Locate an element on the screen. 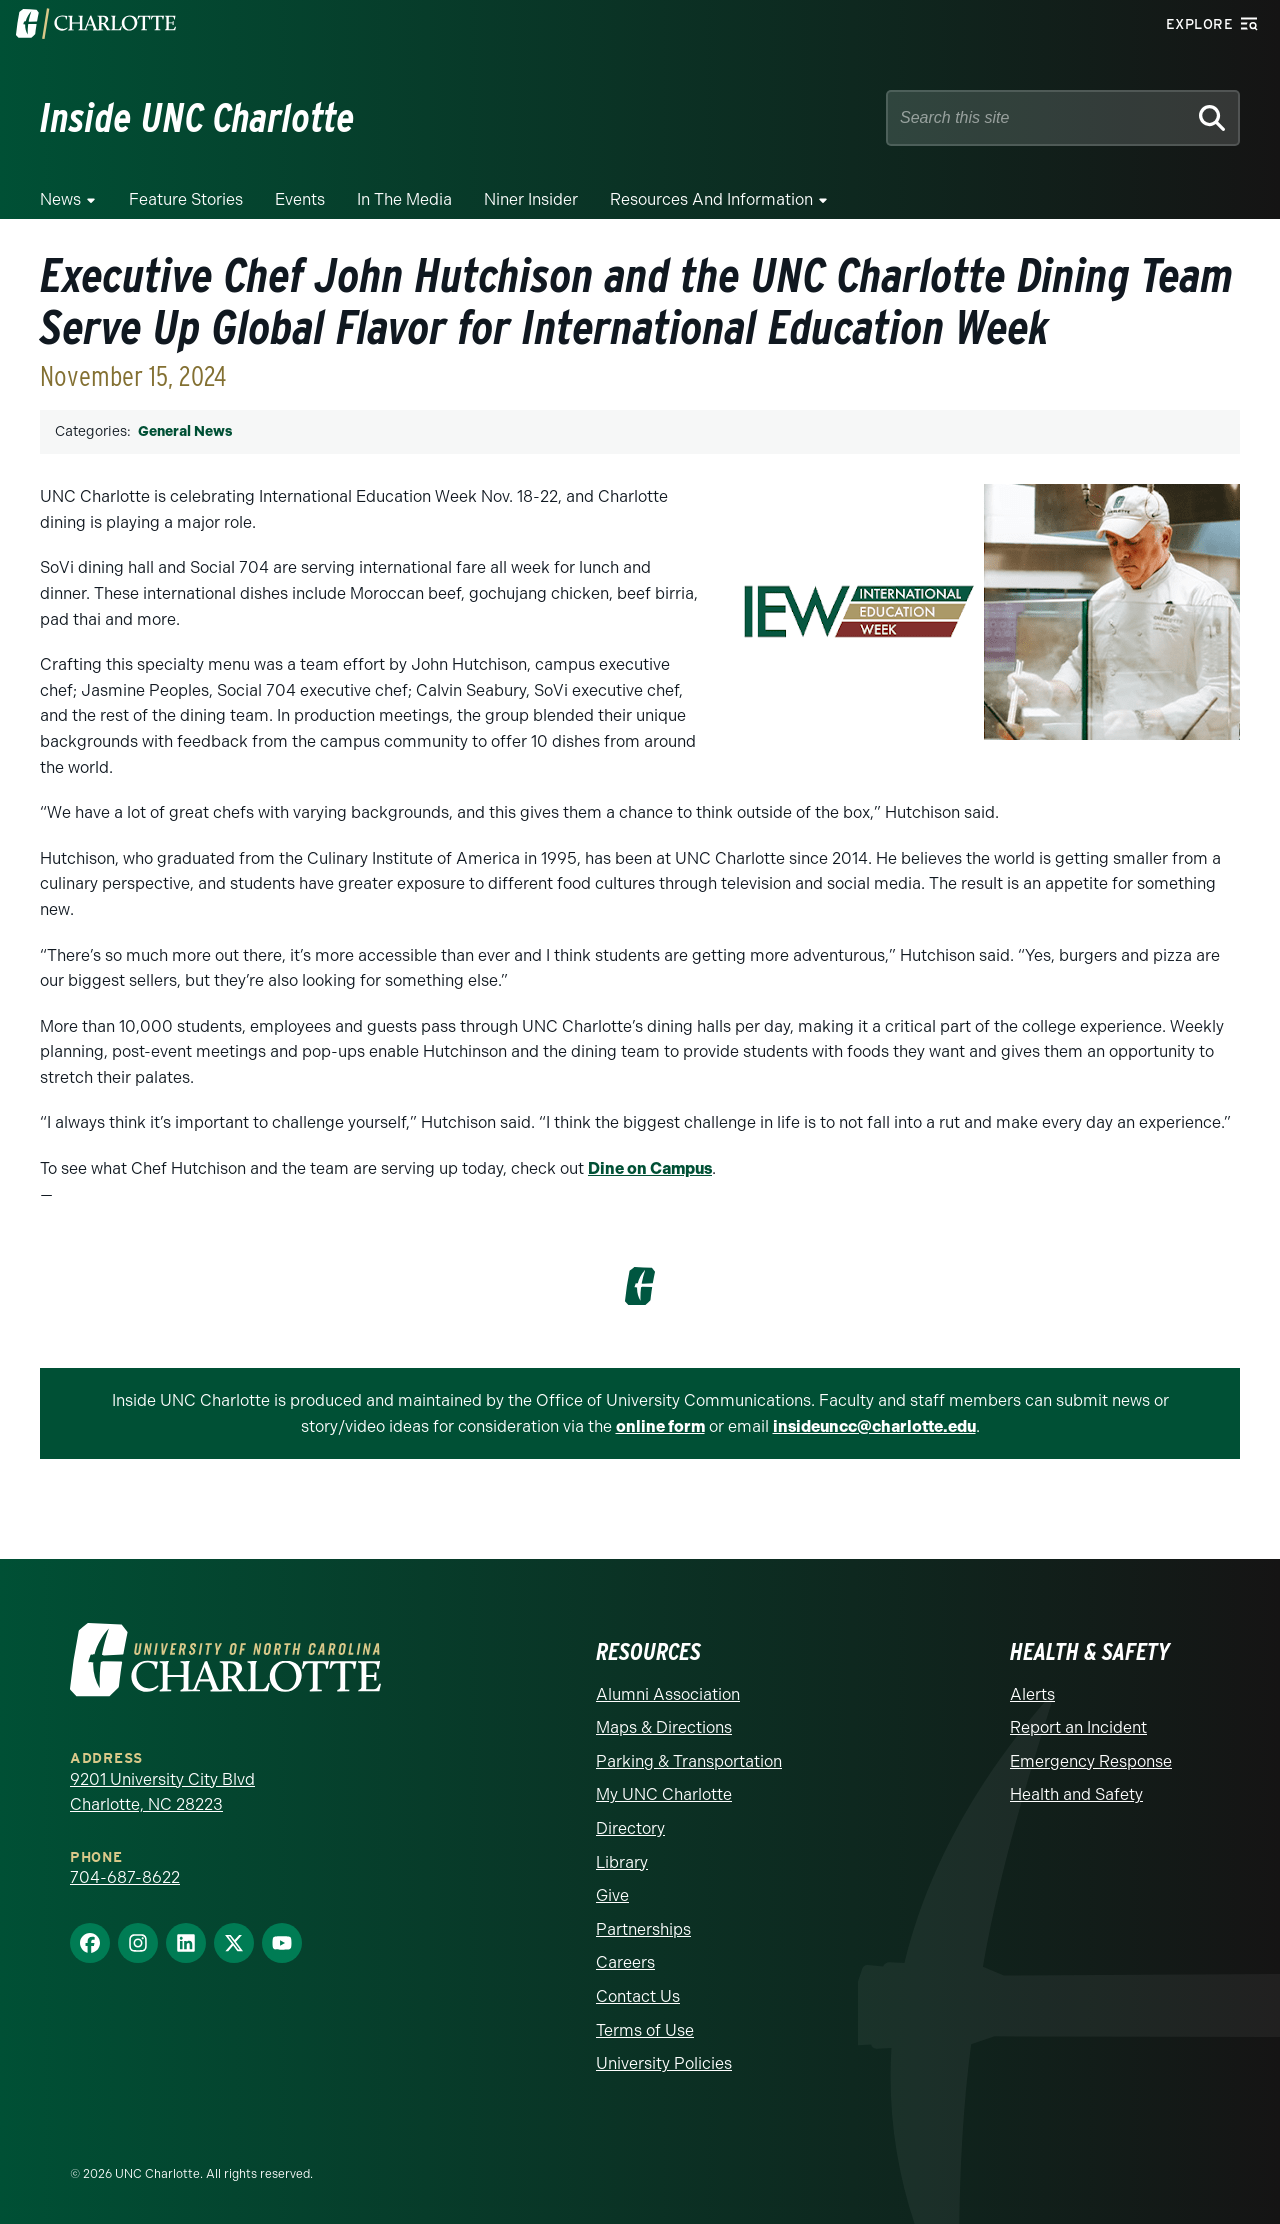  insideuncc@charlotte.edu is located at coordinates (874, 1426).